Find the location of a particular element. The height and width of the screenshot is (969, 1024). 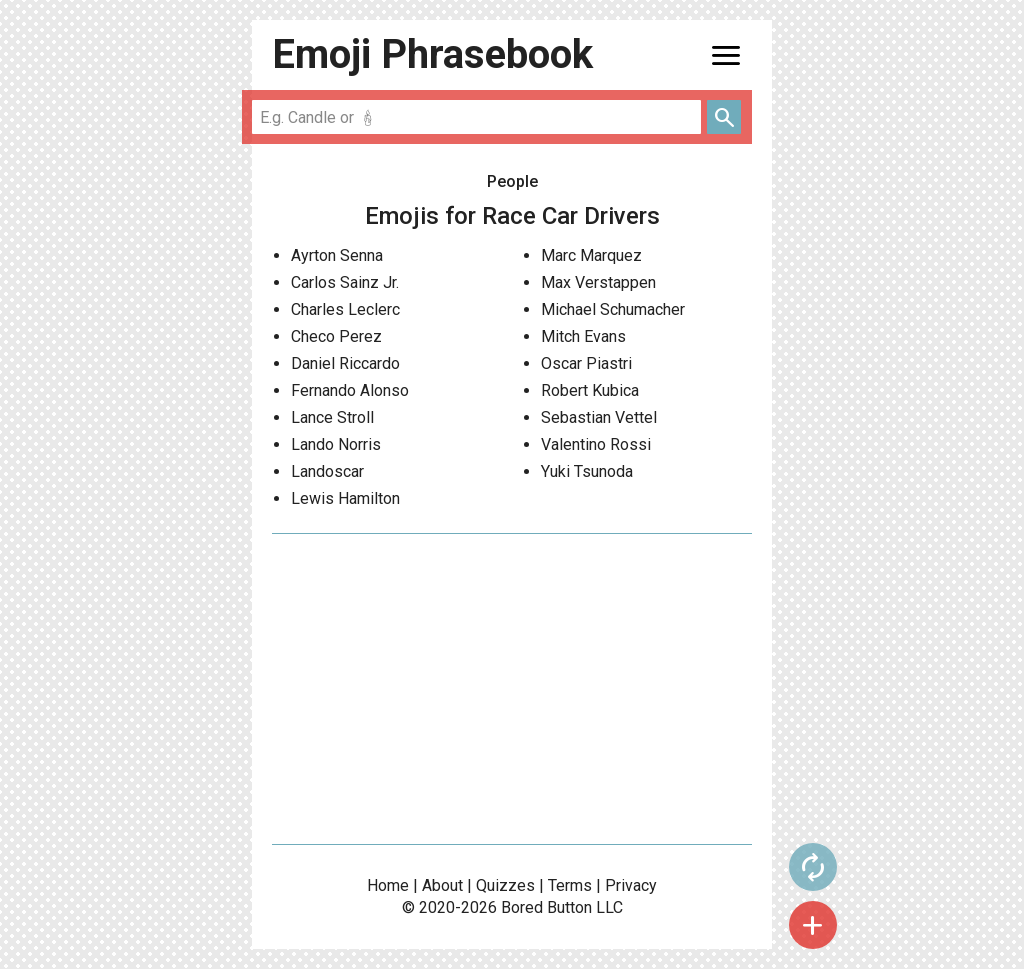

Lance Stroll is located at coordinates (332, 417).